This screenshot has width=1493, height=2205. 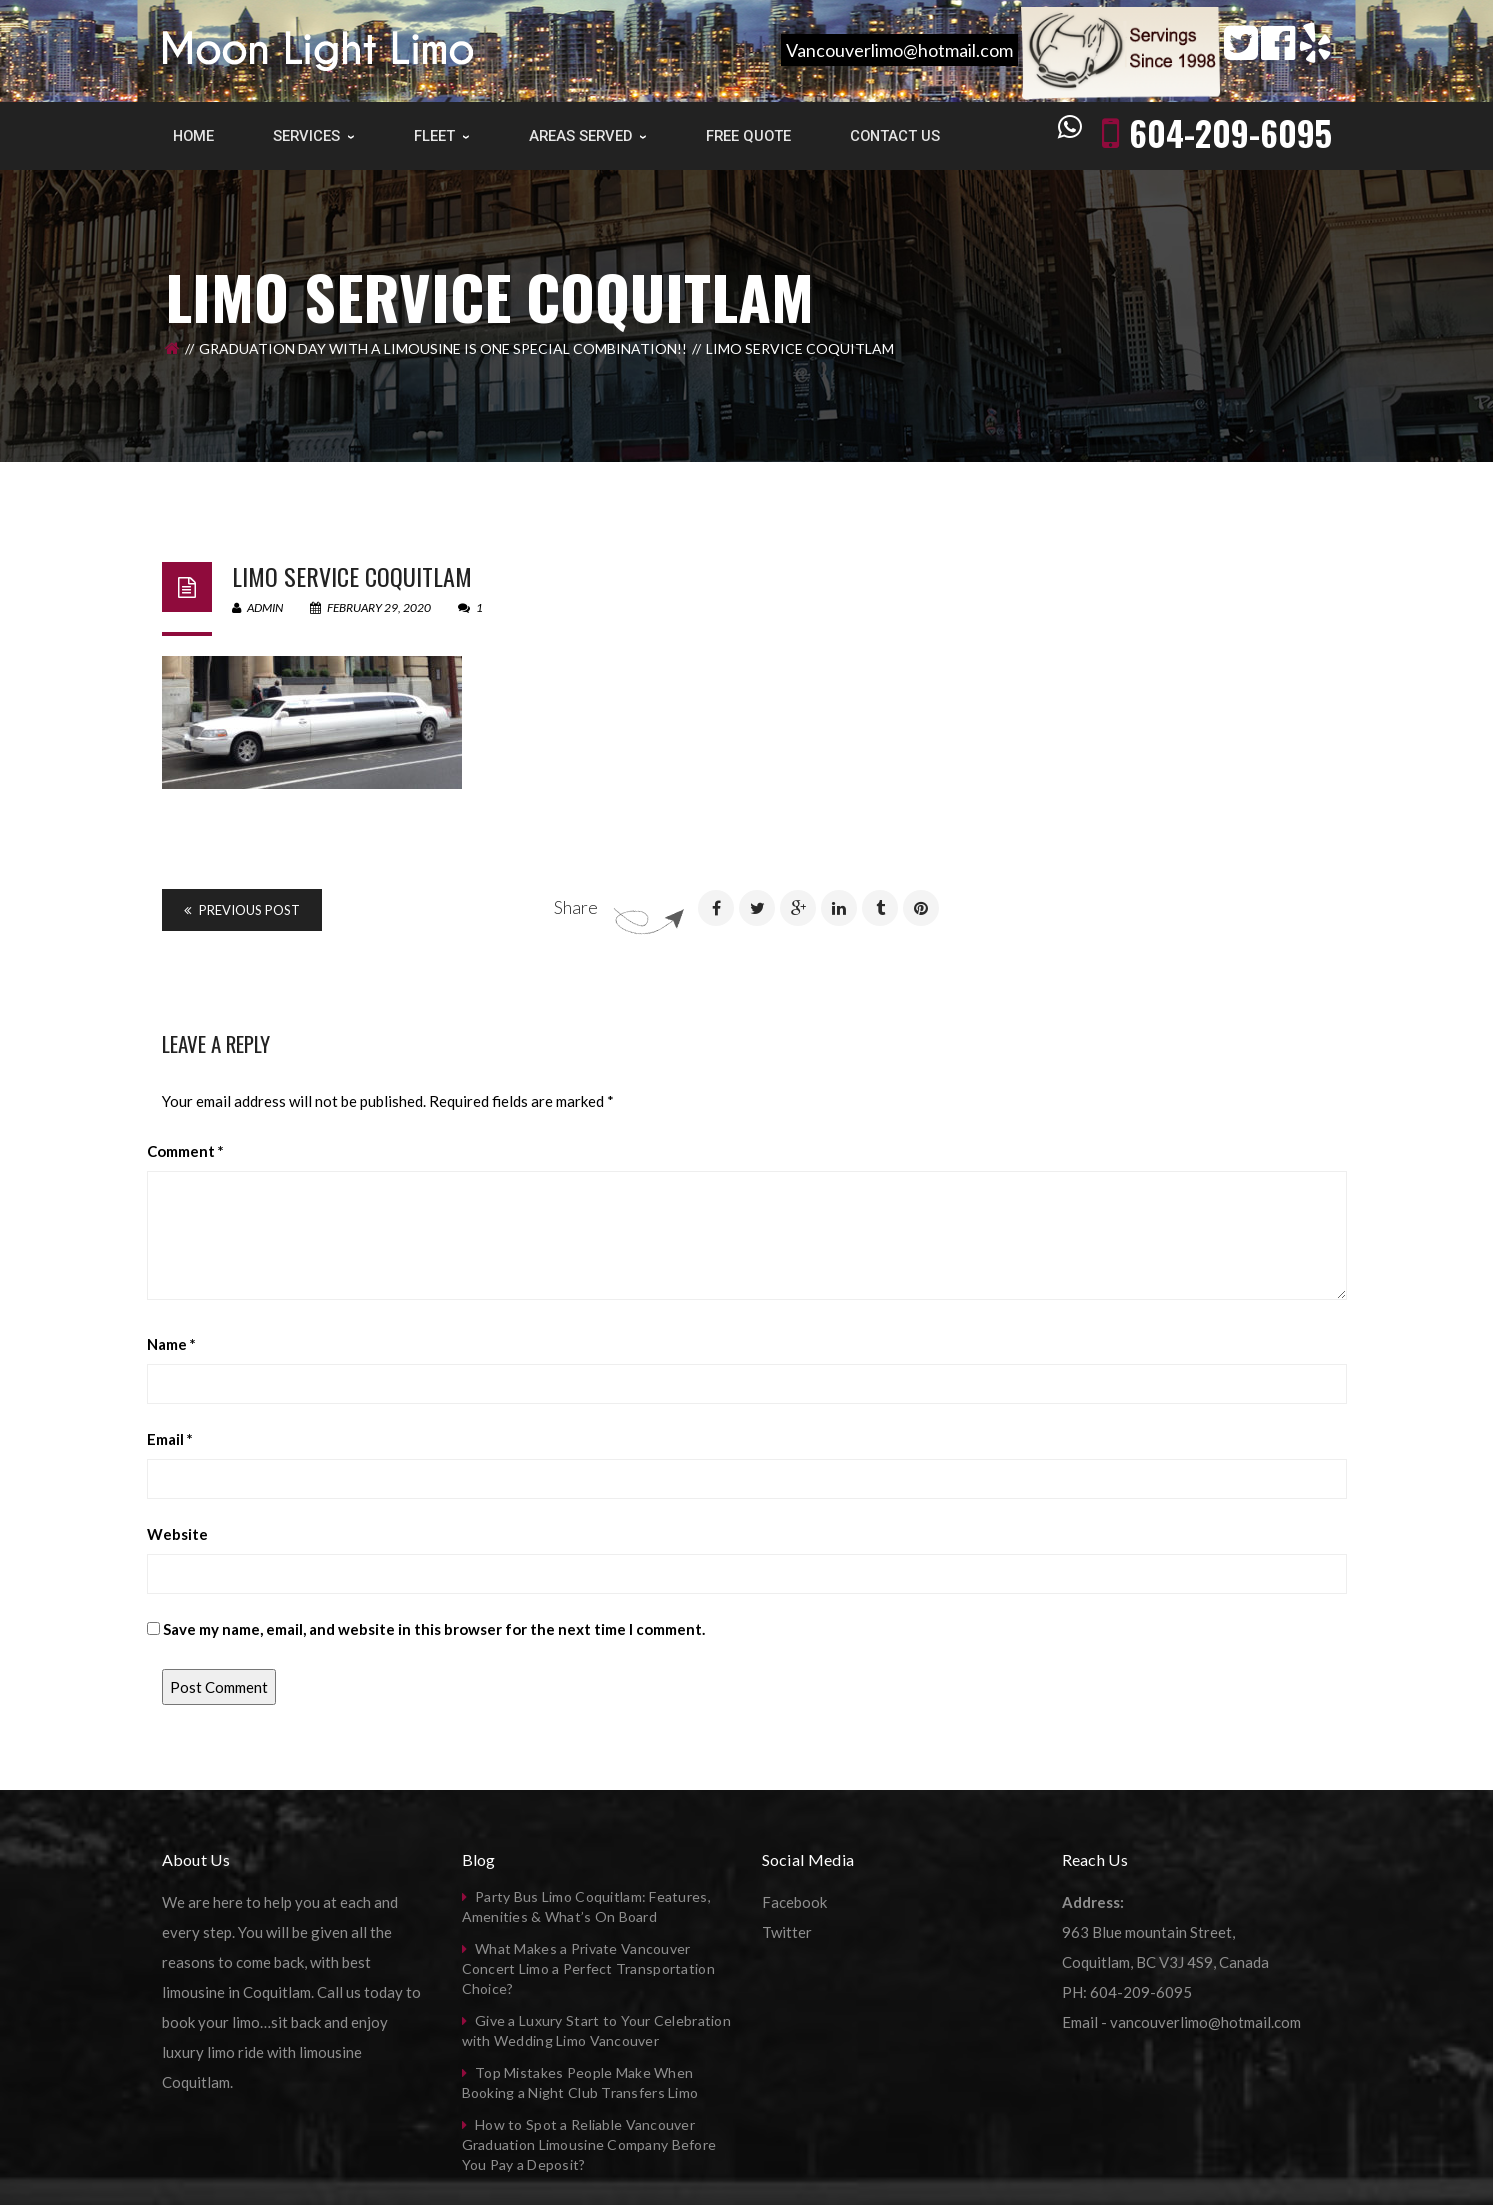 I want to click on admin, so click(x=257, y=607).